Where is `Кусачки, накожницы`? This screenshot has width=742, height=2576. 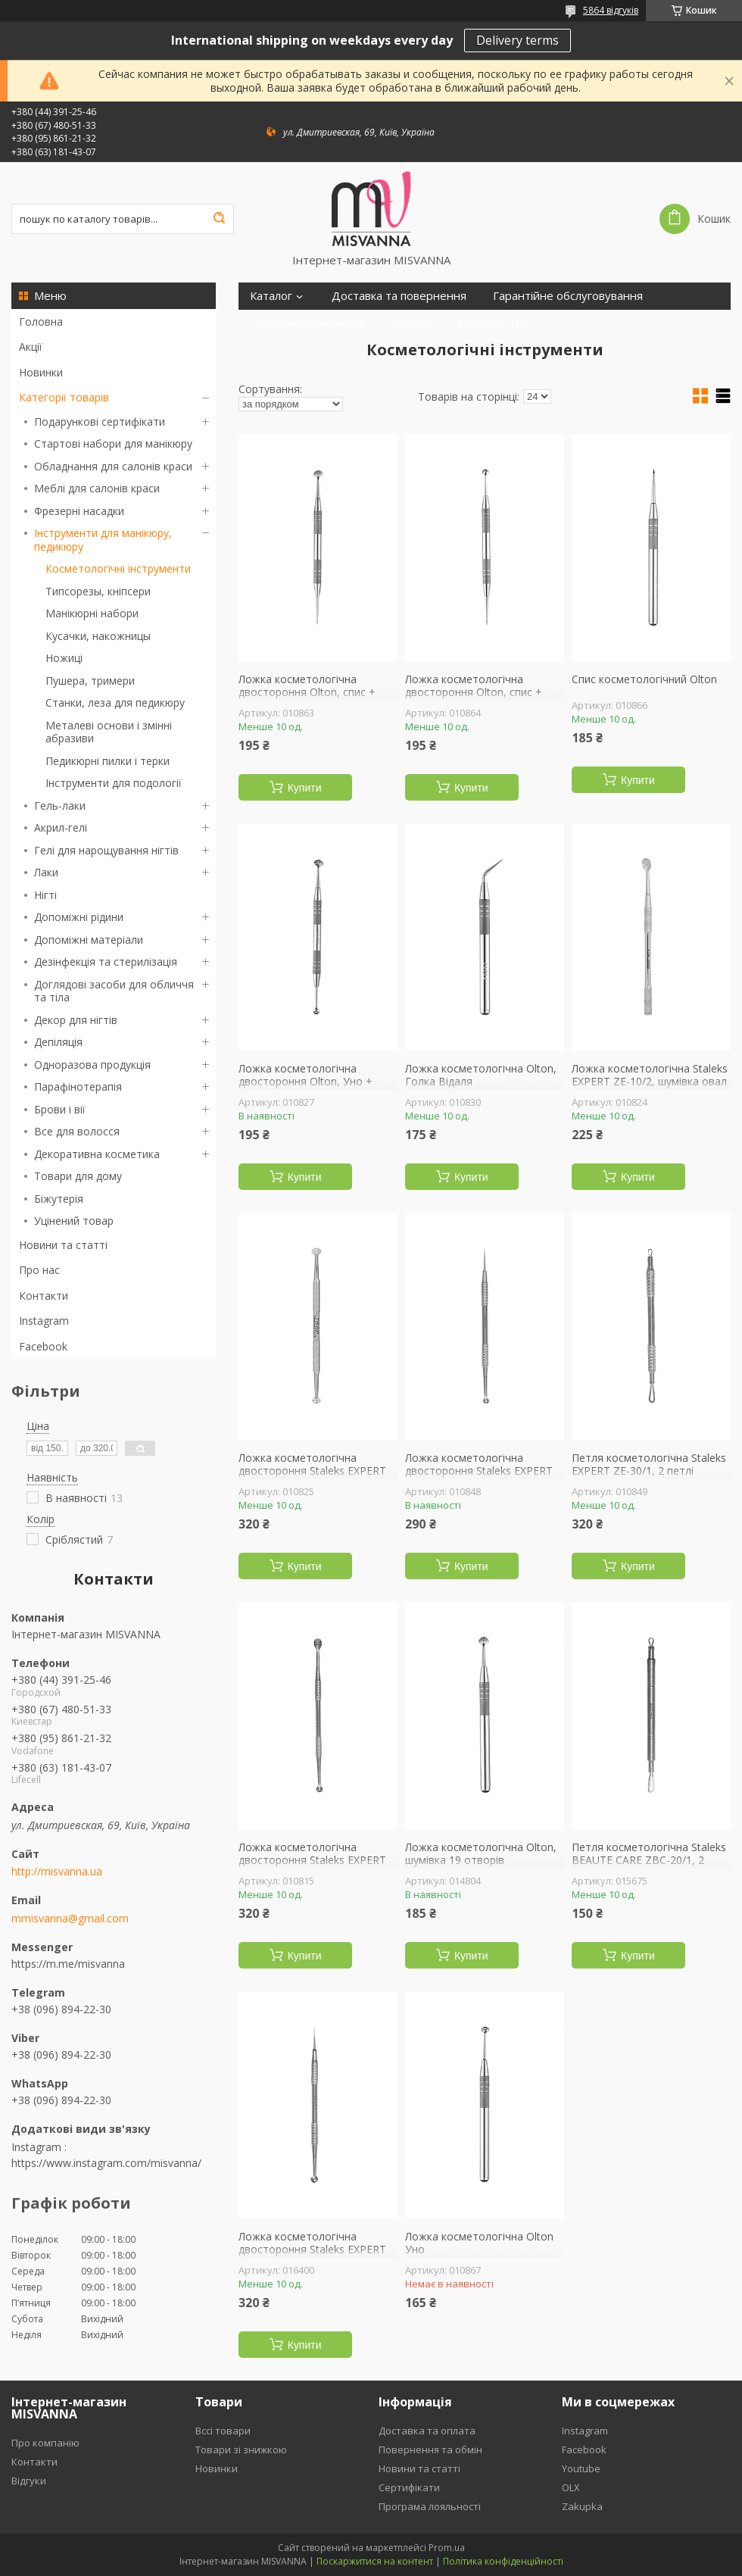 Кусачки, накожницы is located at coordinates (98, 636).